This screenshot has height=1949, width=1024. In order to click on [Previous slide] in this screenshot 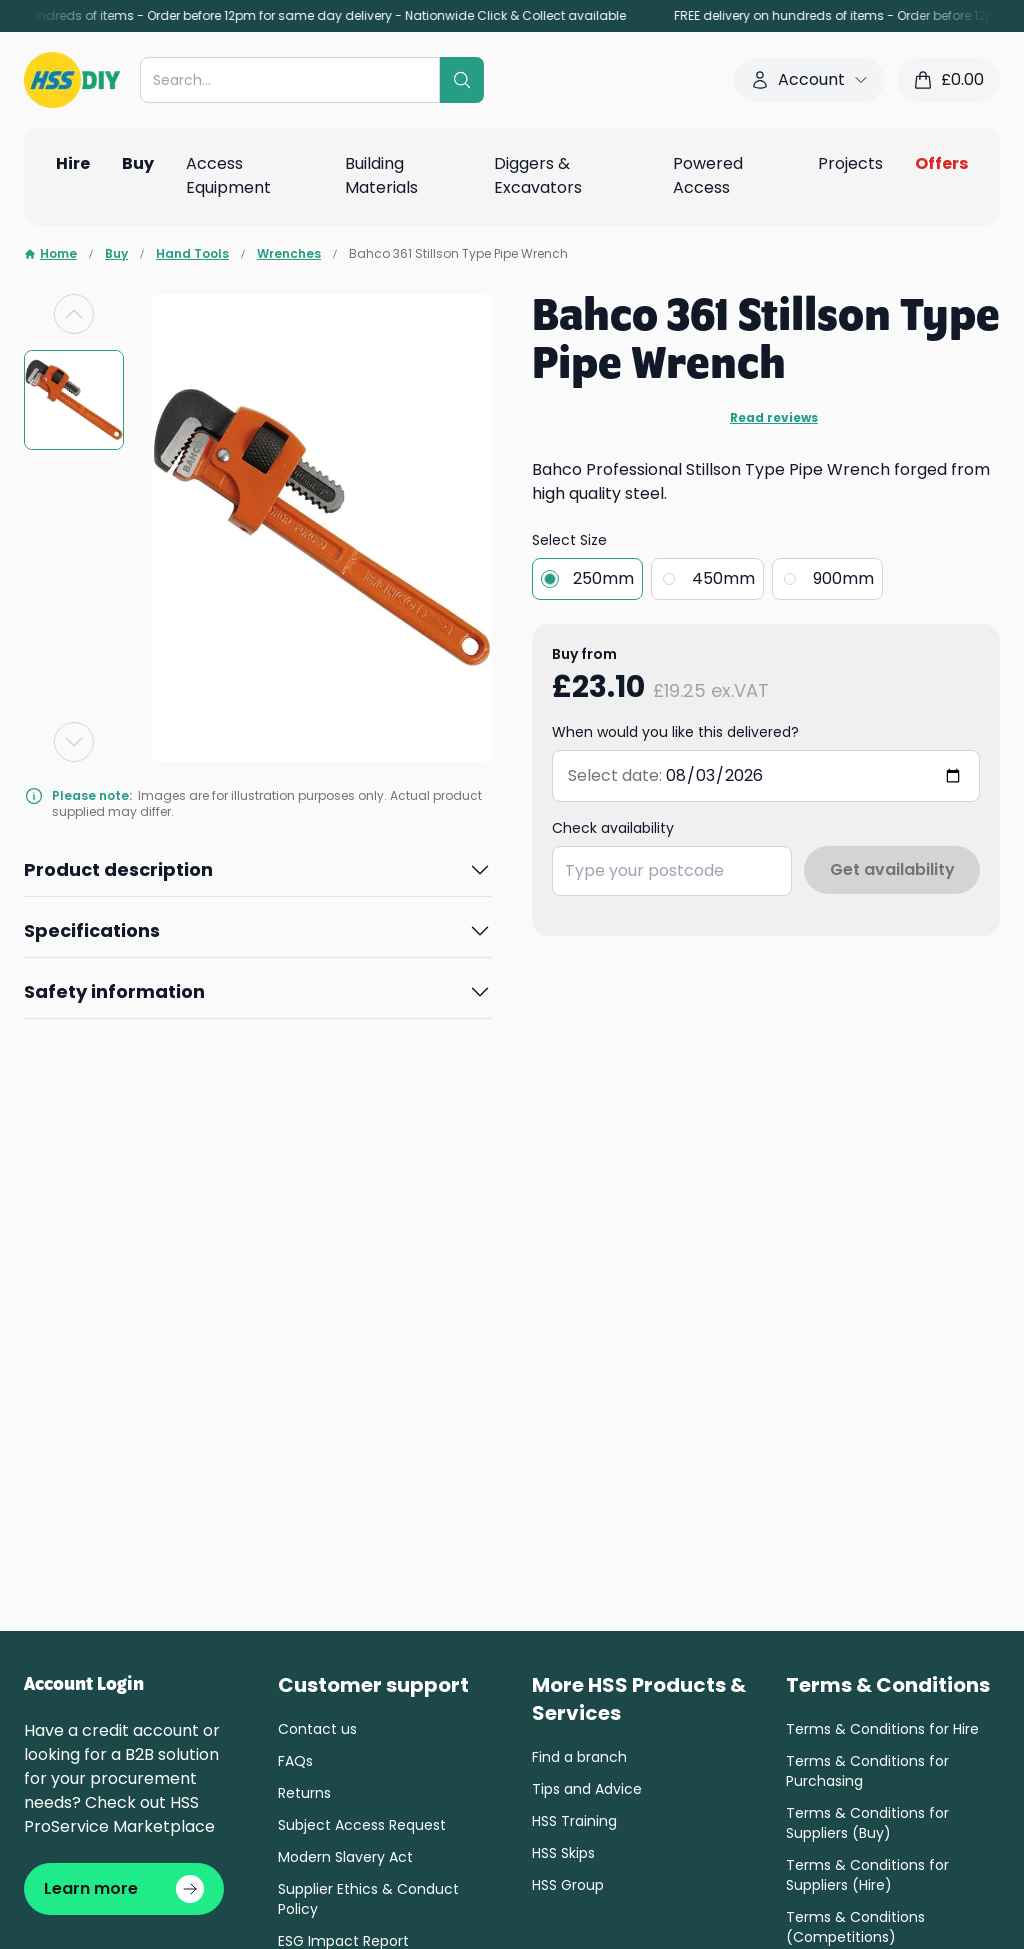, I will do `click(74, 314)`.